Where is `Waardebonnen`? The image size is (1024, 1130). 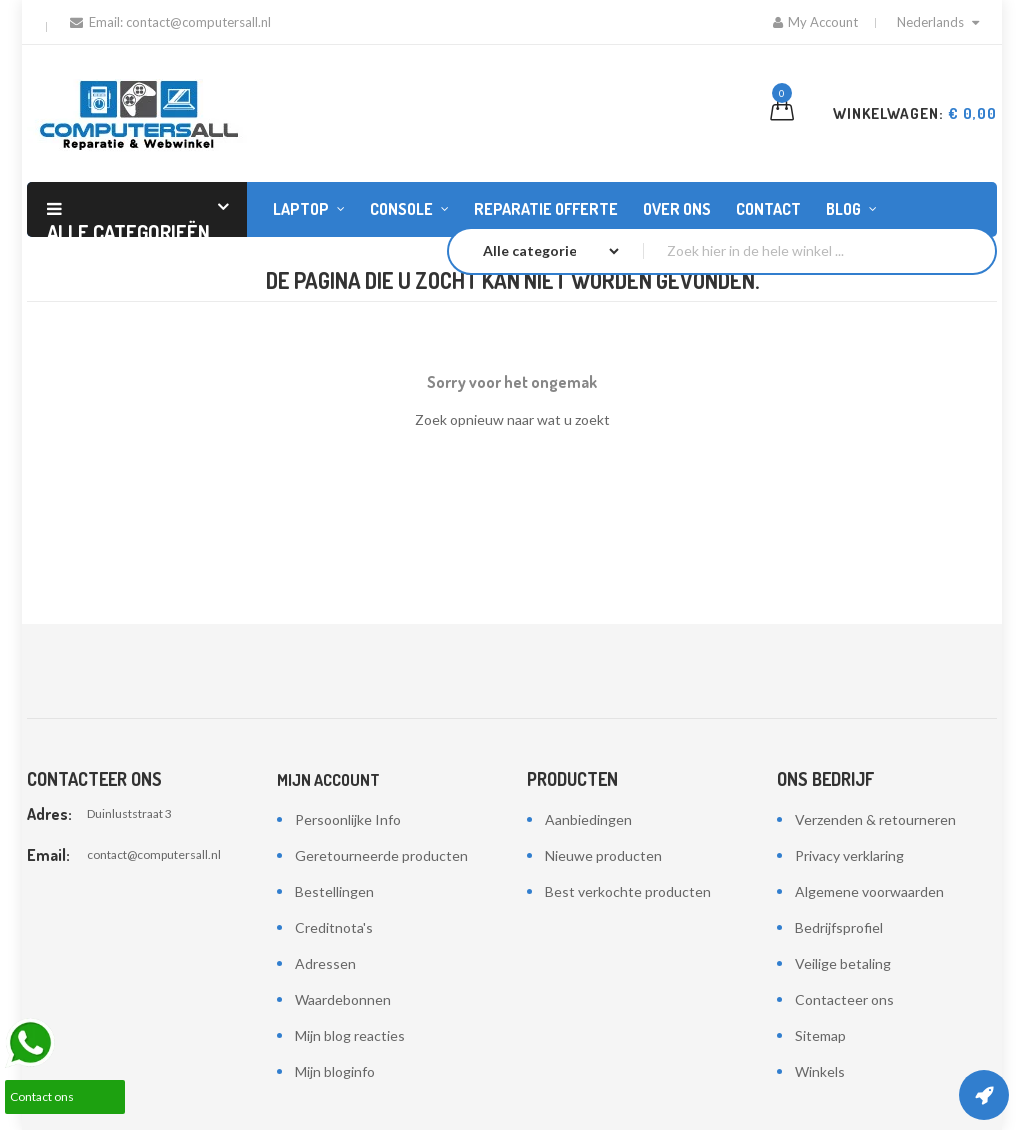
Waardebonnen is located at coordinates (343, 999).